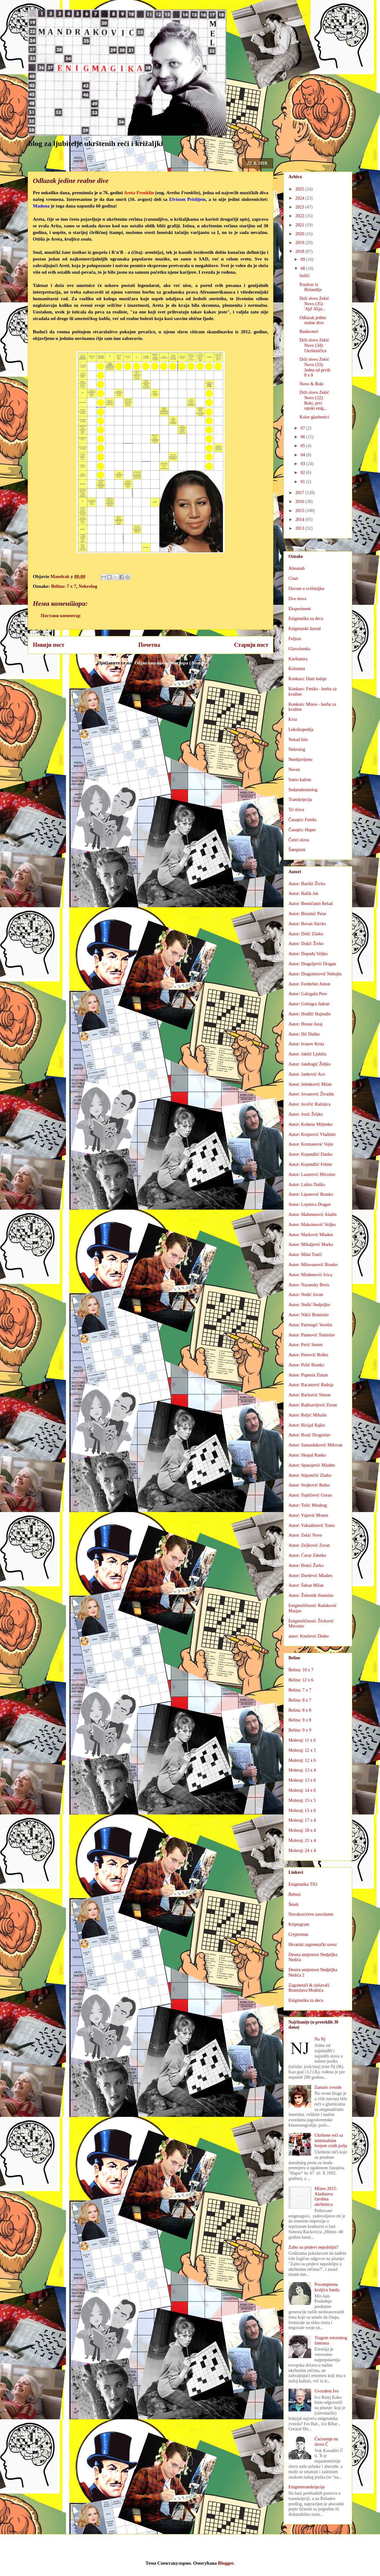 The image size is (380, 2576). What do you see at coordinates (312, 963) in the screenshot?
I see `Autor: Dragoljević Dragan` at bounding box center [312, 963].